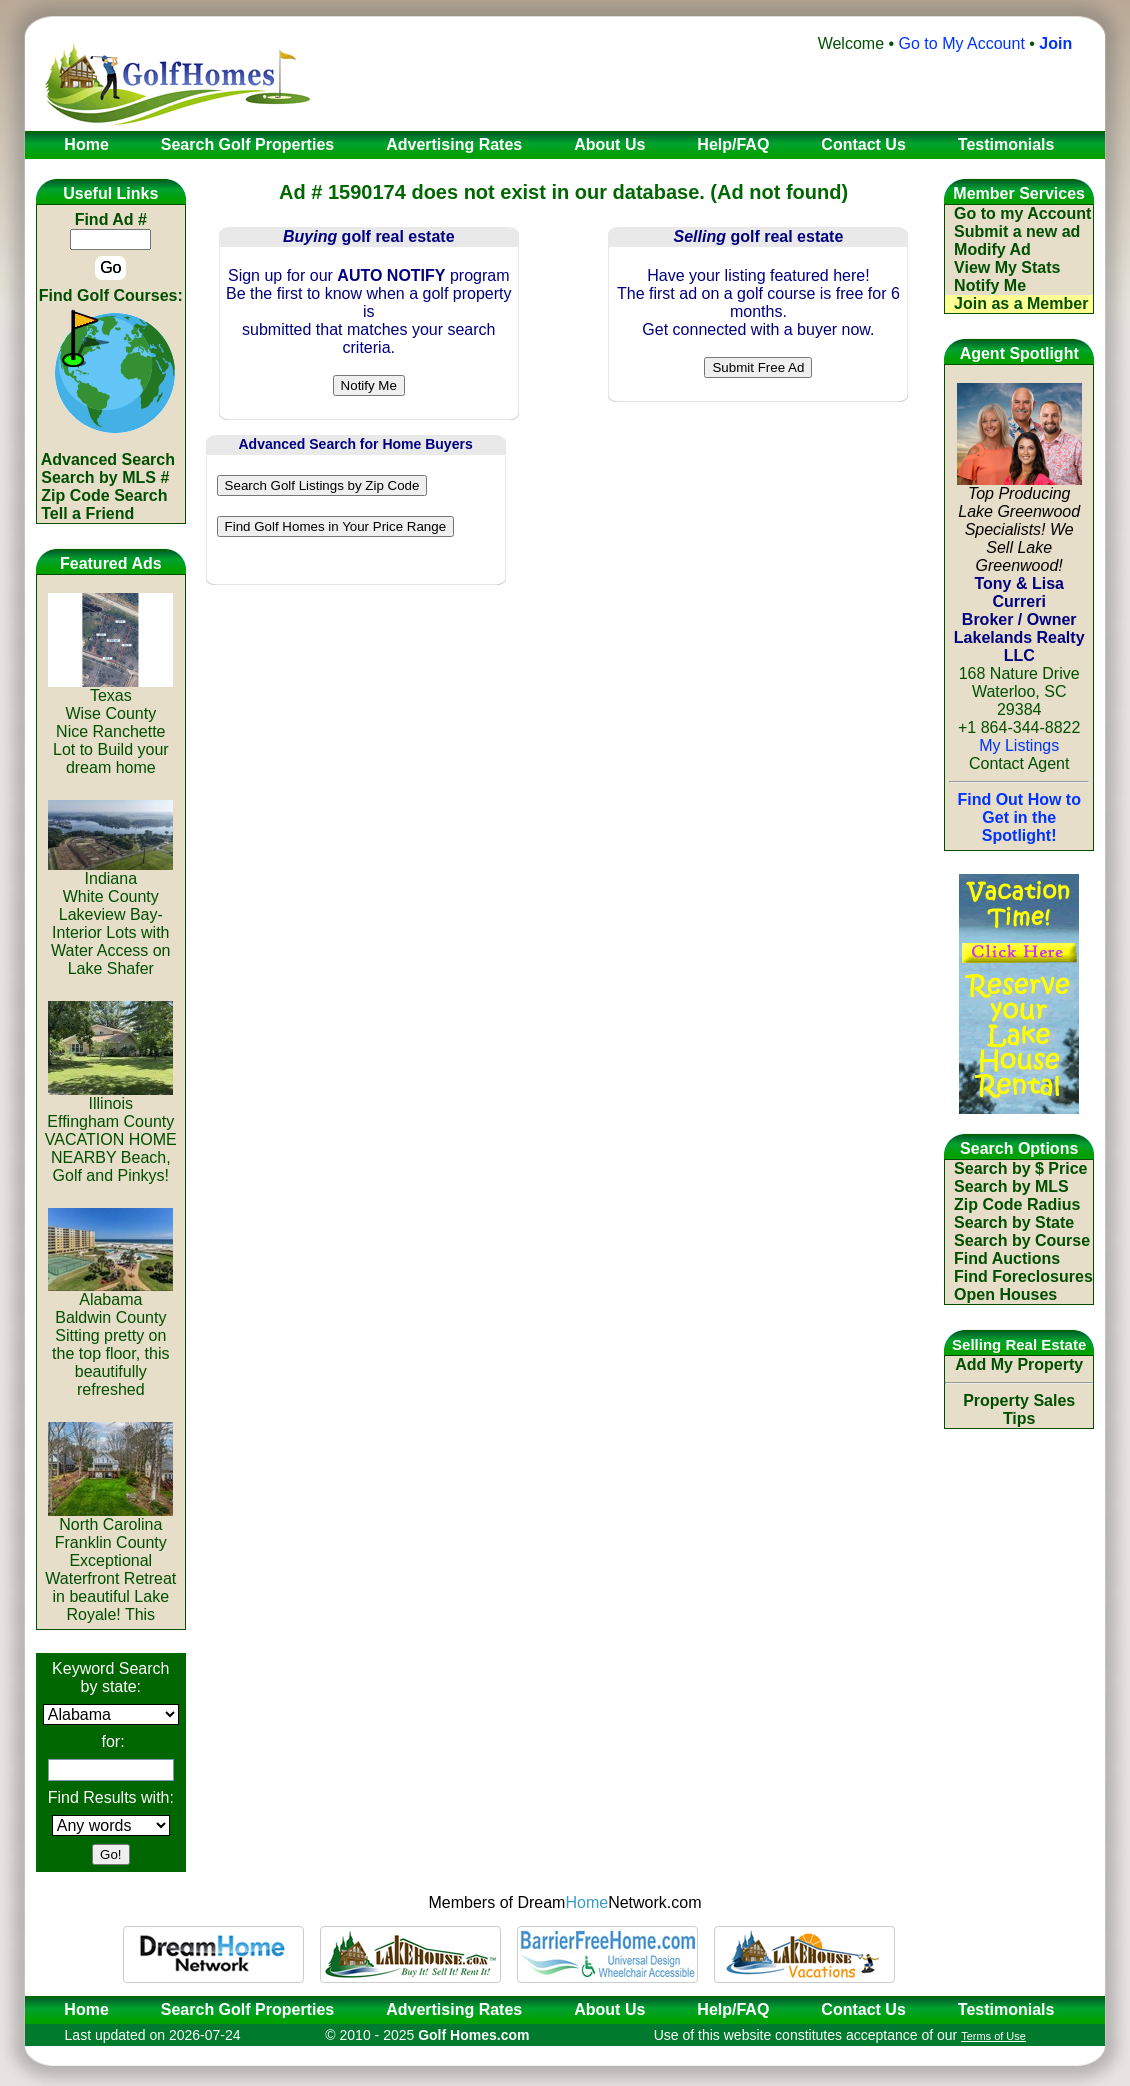 The image size is (1130, 2086). I want to click on Zip Code Radius, so click(1017, 1204).